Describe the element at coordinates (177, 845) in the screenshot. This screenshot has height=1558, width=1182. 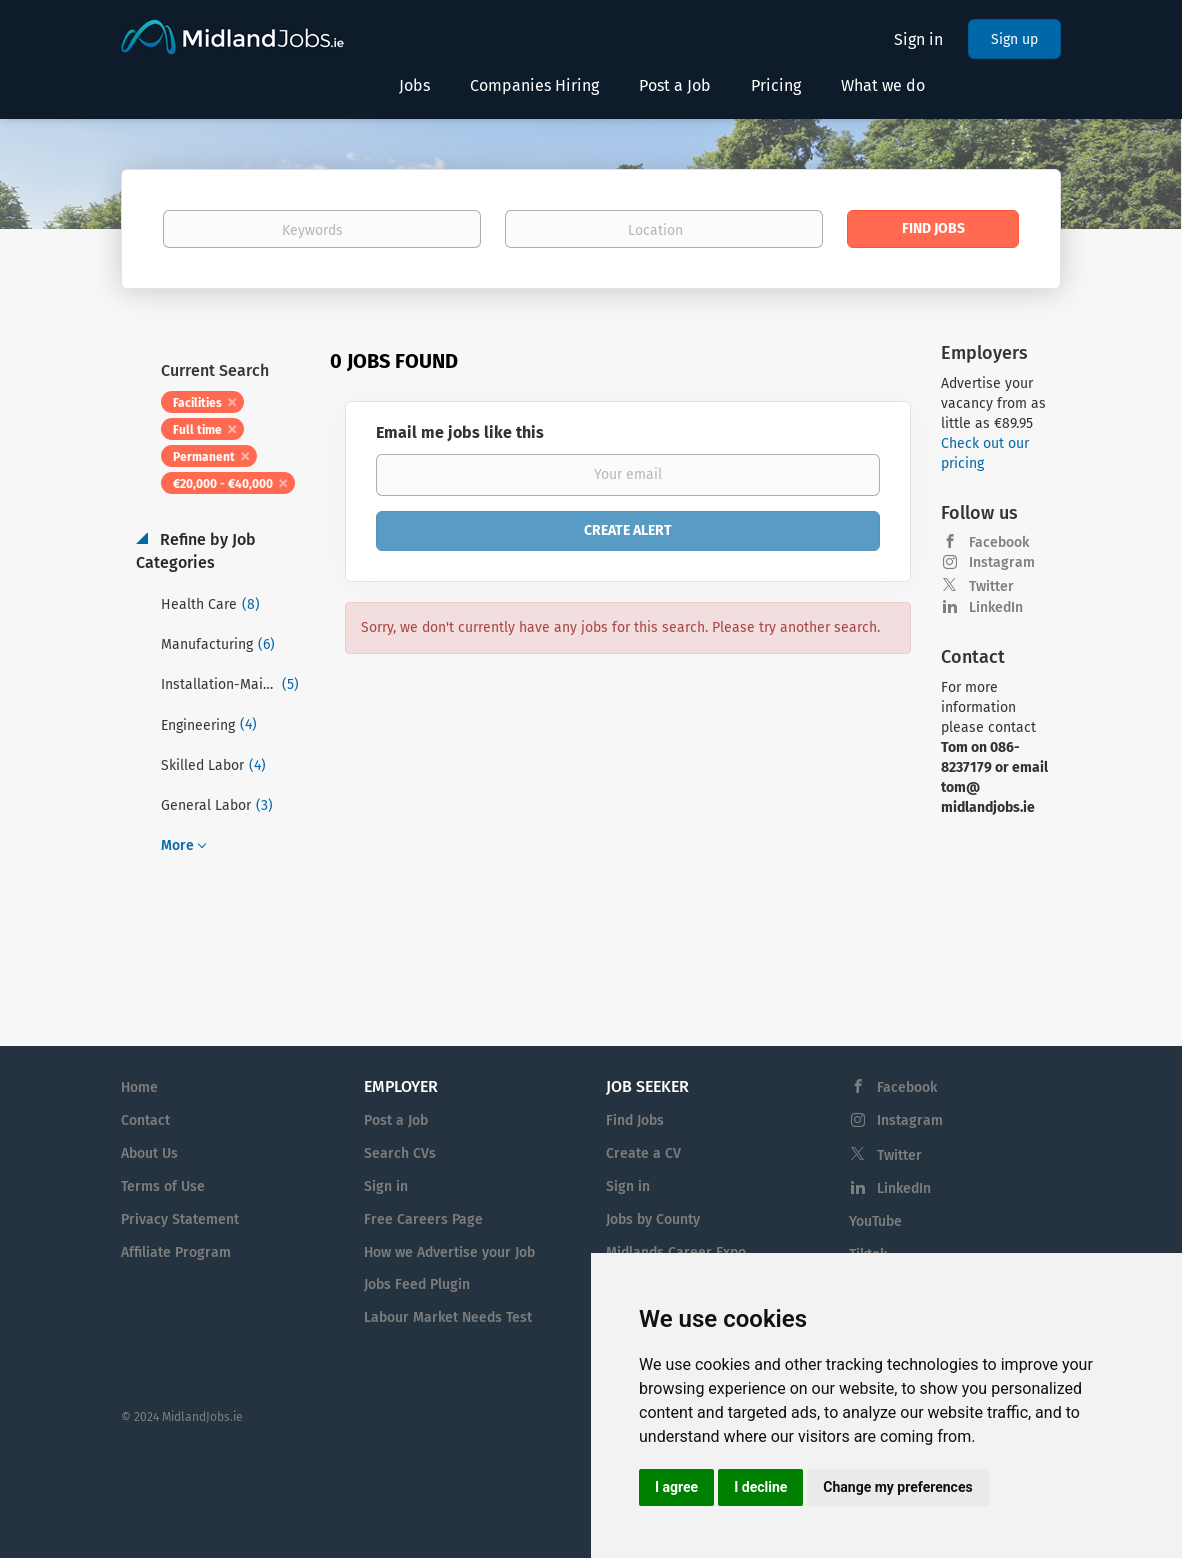
I see `More` at that location.